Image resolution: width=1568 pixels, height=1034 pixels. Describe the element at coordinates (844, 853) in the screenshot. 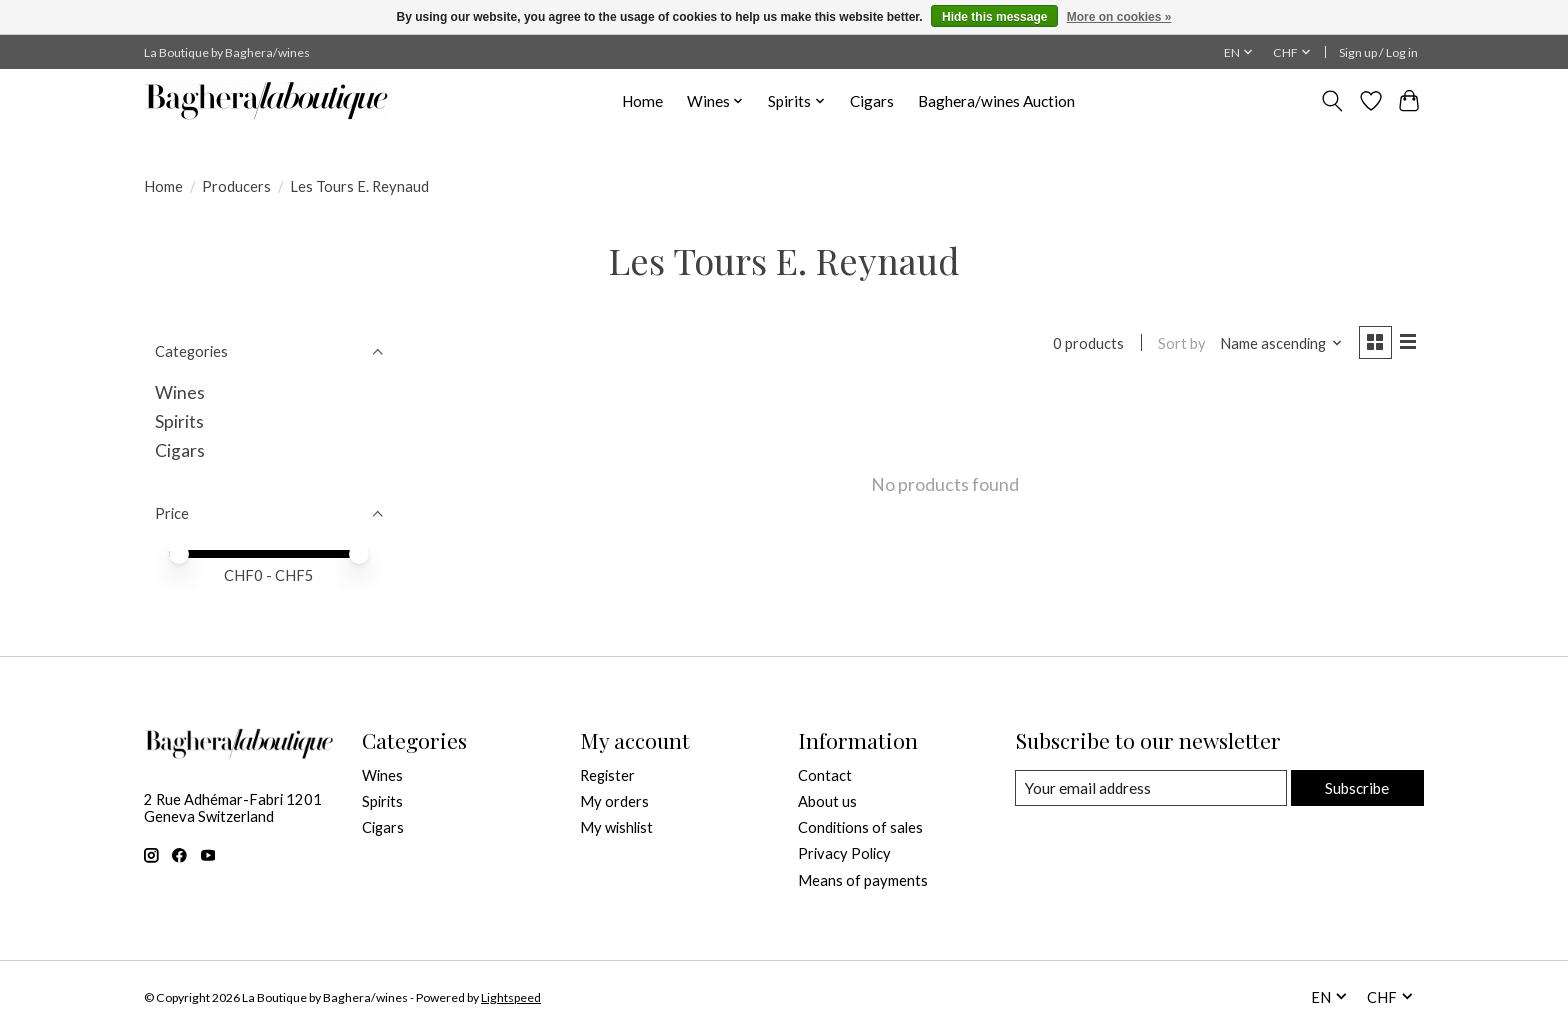

I see `Privacy Policy` at that location.